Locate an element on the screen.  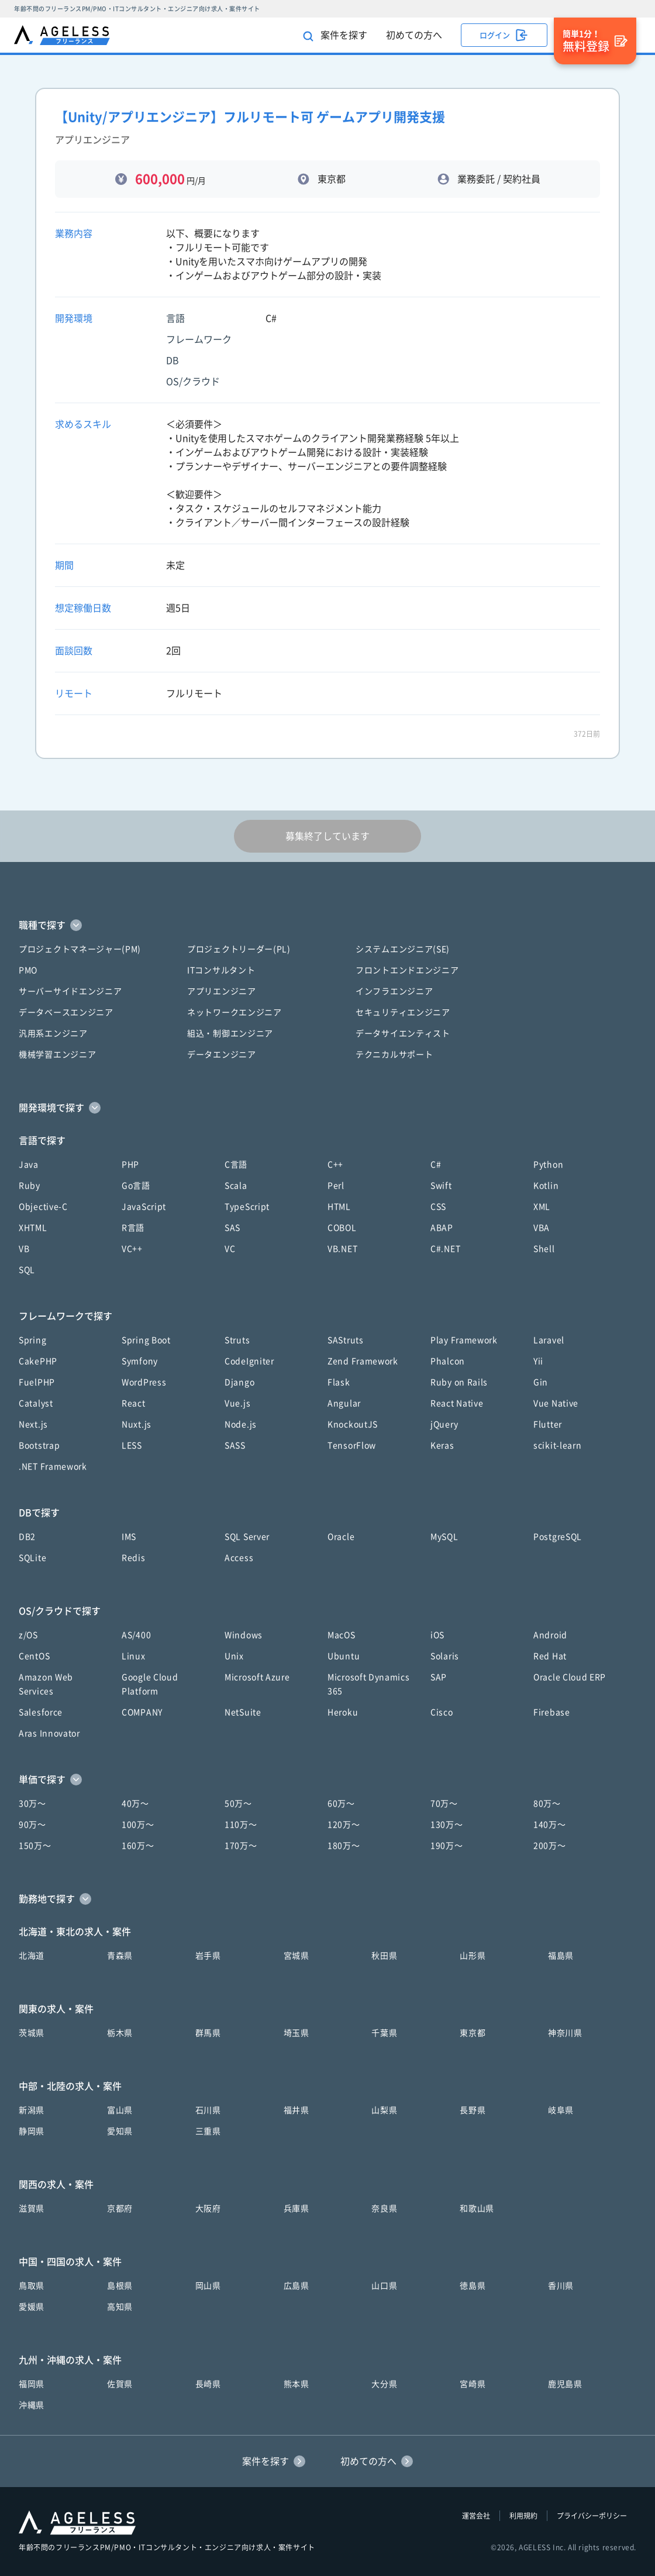
Node.js is located at coordinates (241, 1424).